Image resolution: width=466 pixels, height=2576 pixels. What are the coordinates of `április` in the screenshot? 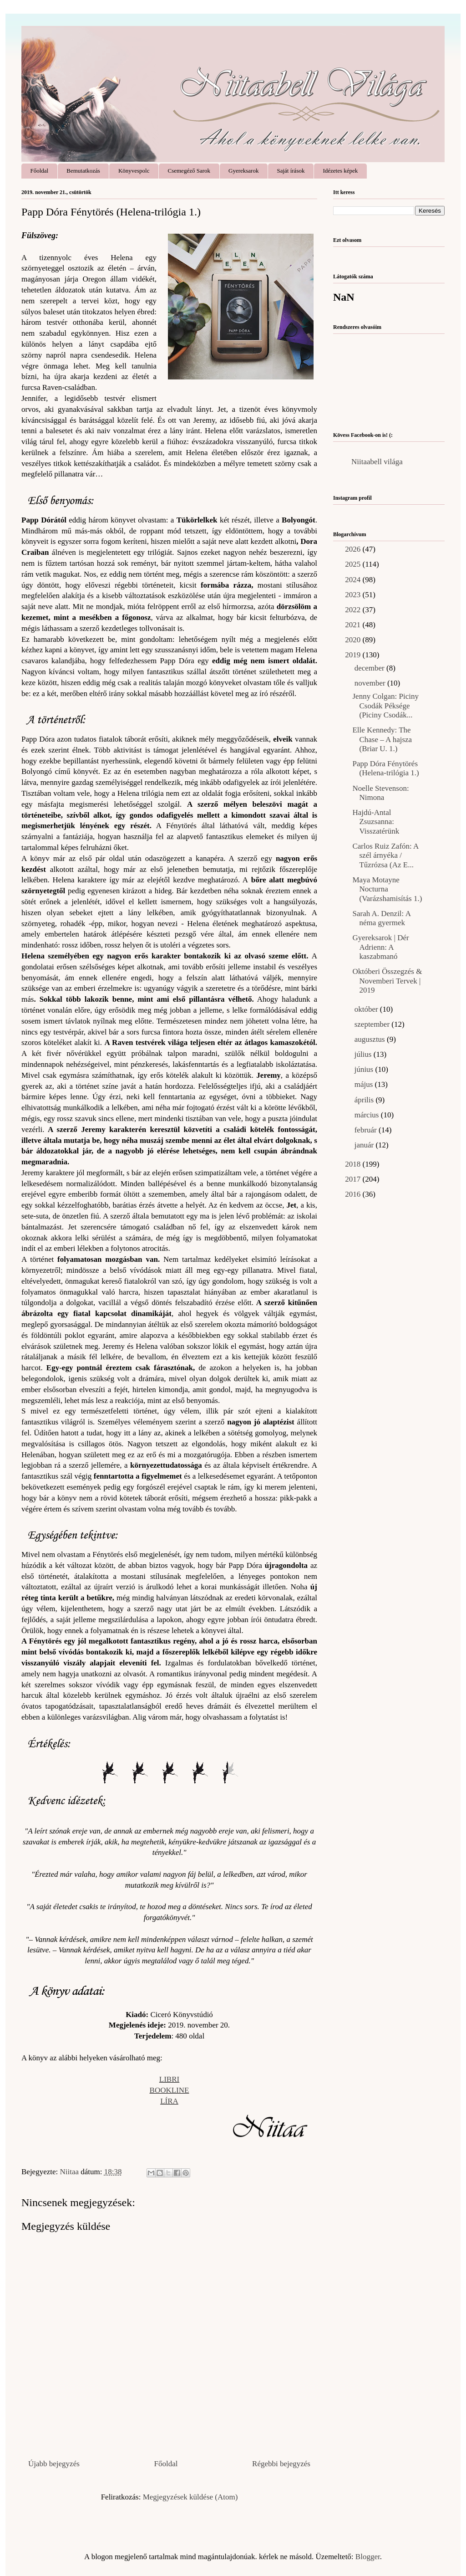 It's located at (365, 1100).